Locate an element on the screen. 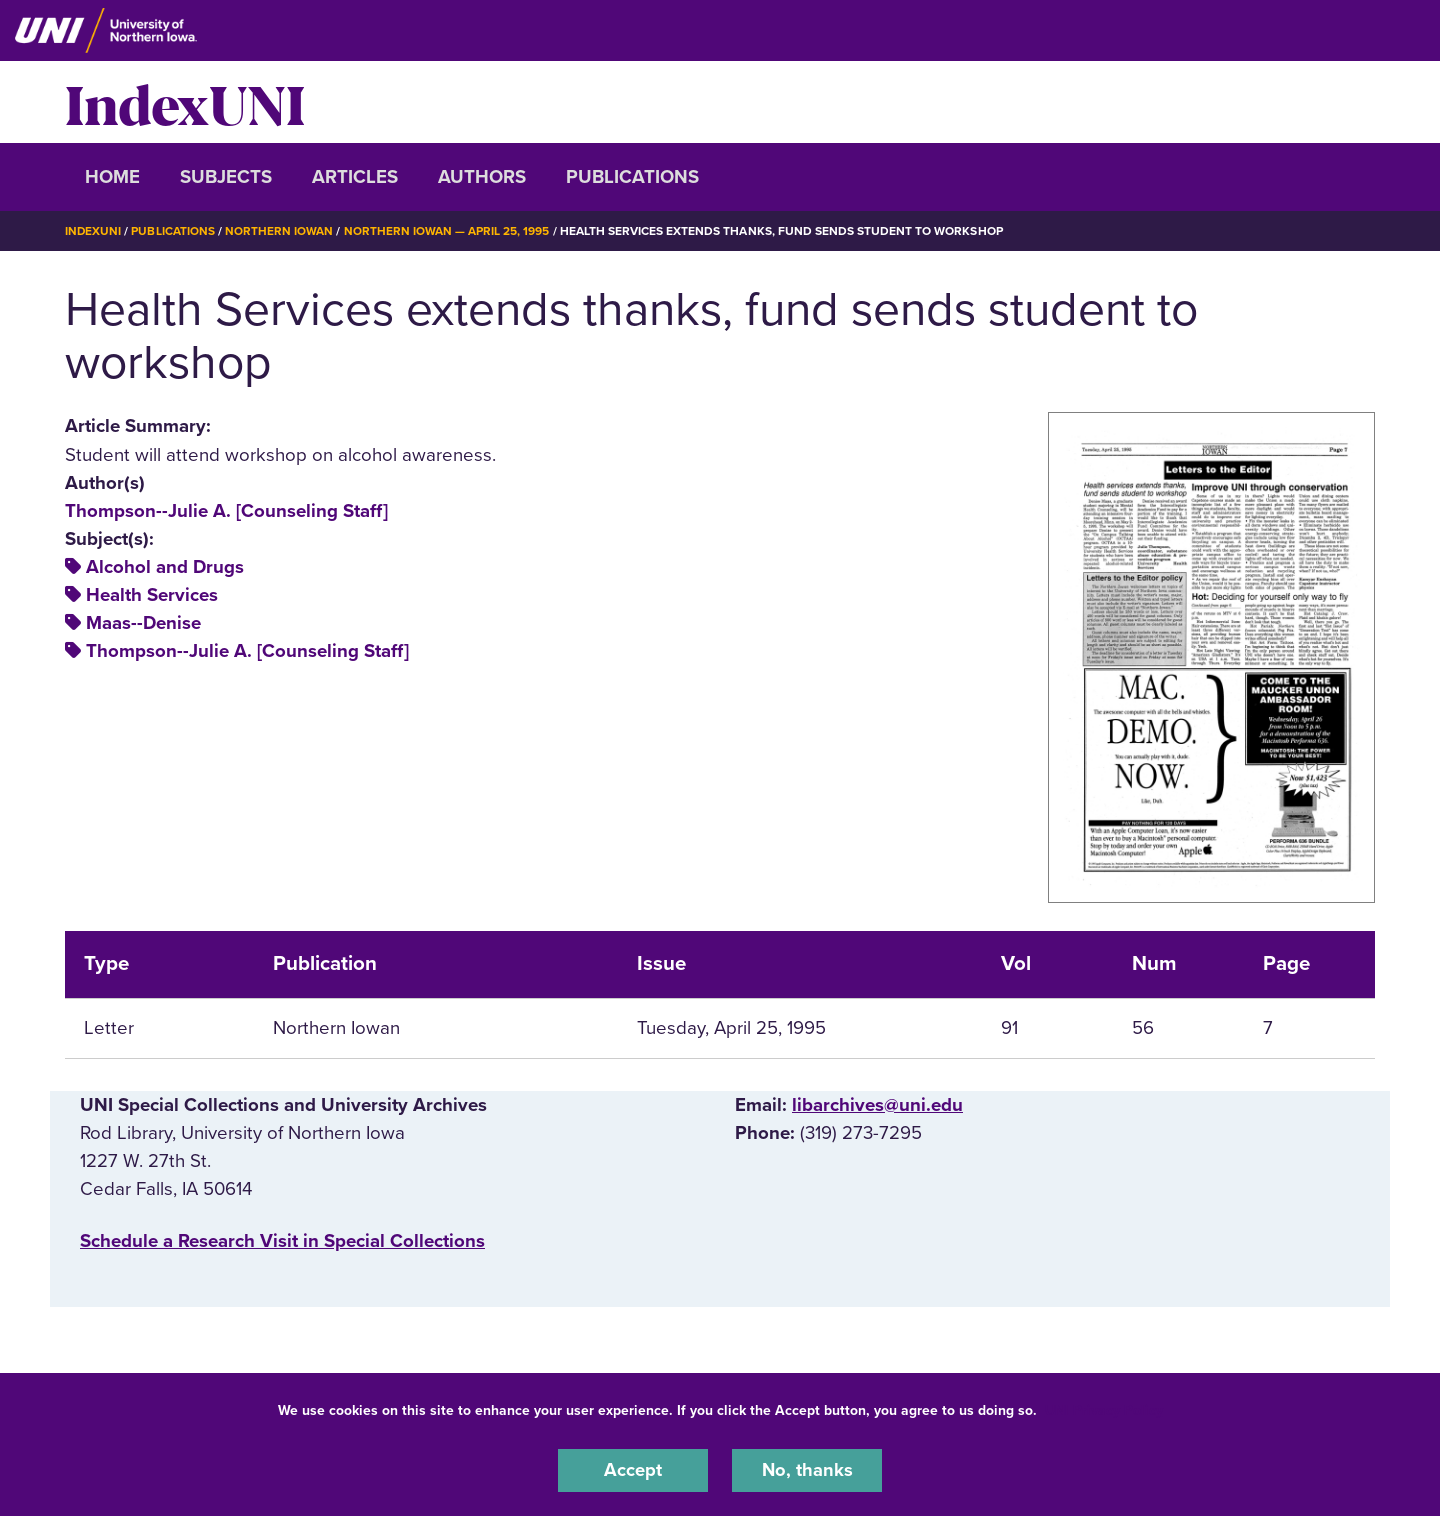 Image resolution: width=1440 pixels, height=1516 pixels. No, thanks is located at coordinates (807, 1470).